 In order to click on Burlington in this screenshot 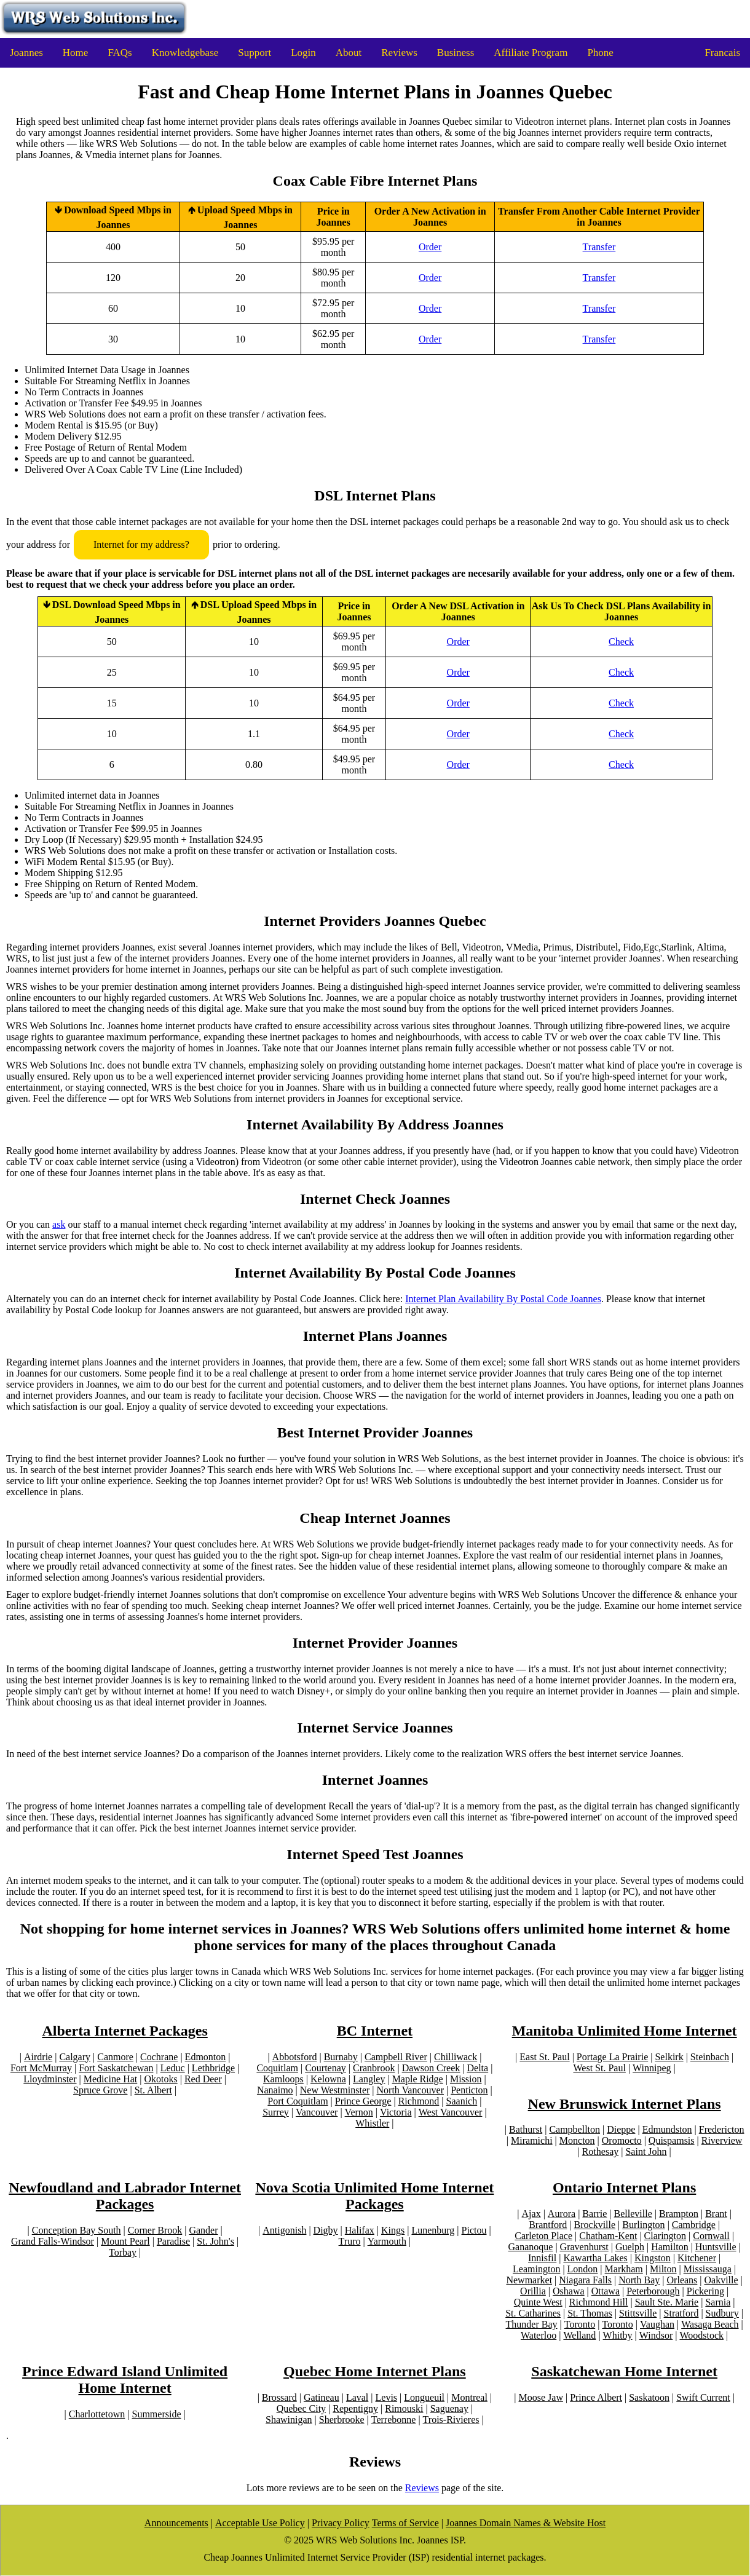, I will do `click(643, 2224)`.